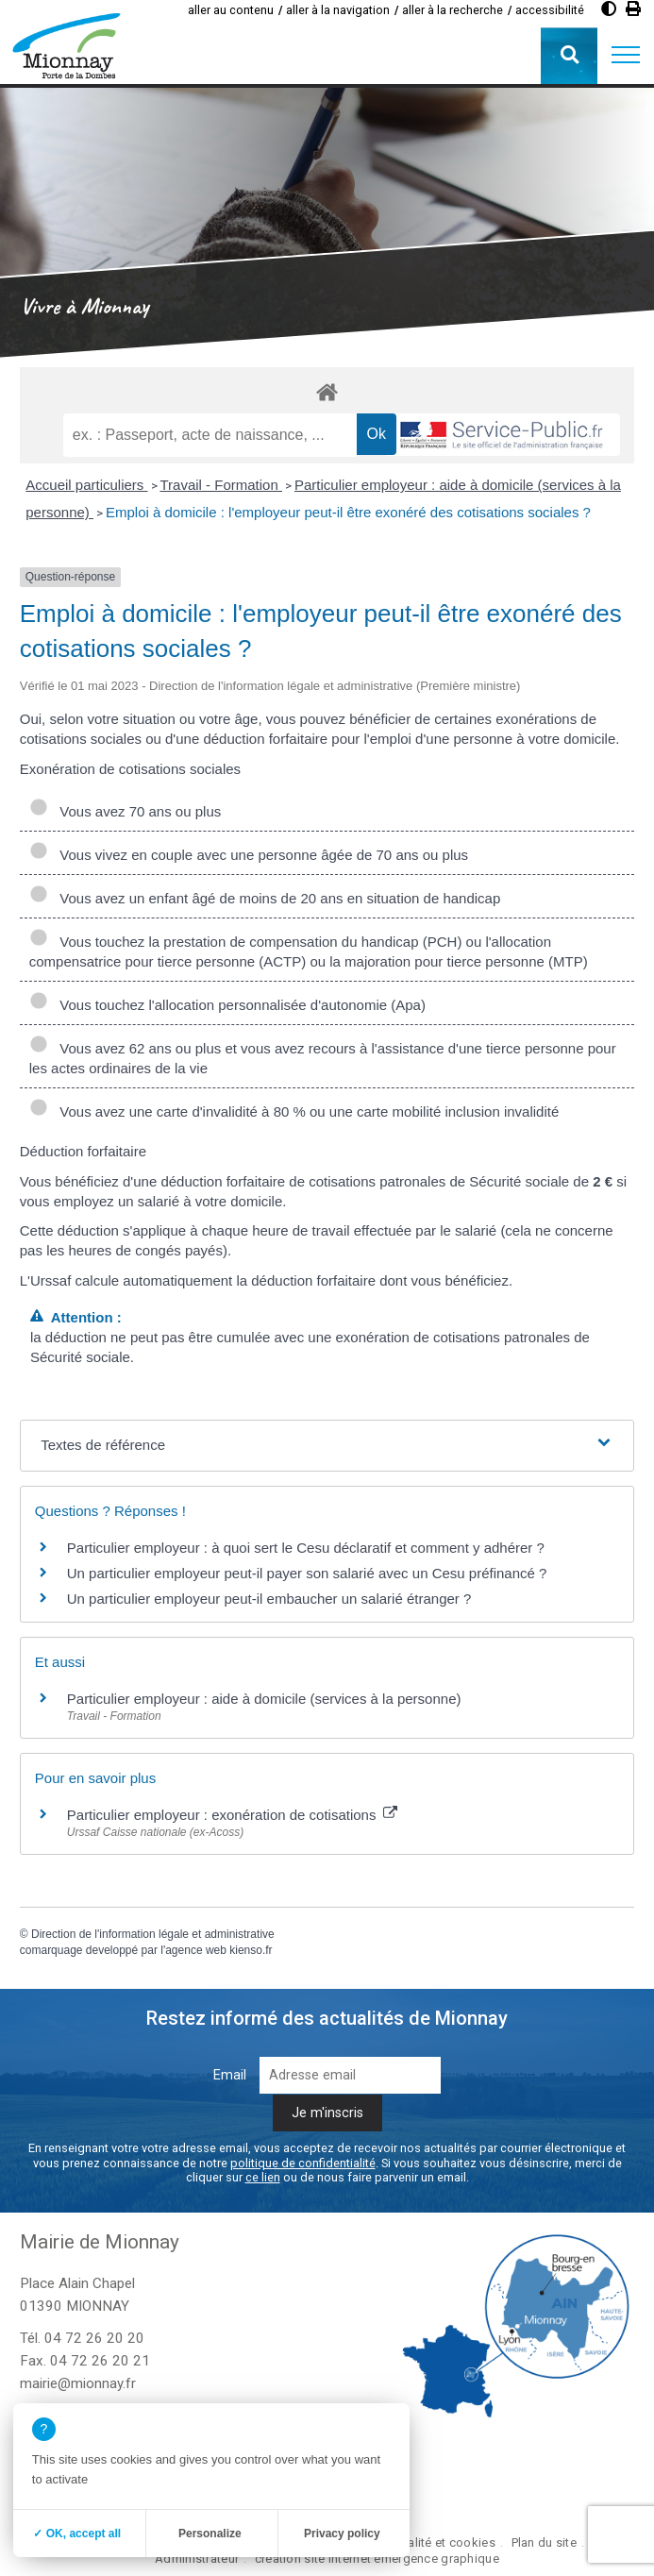  I want to click on aller au contenu, so click(231, 10).